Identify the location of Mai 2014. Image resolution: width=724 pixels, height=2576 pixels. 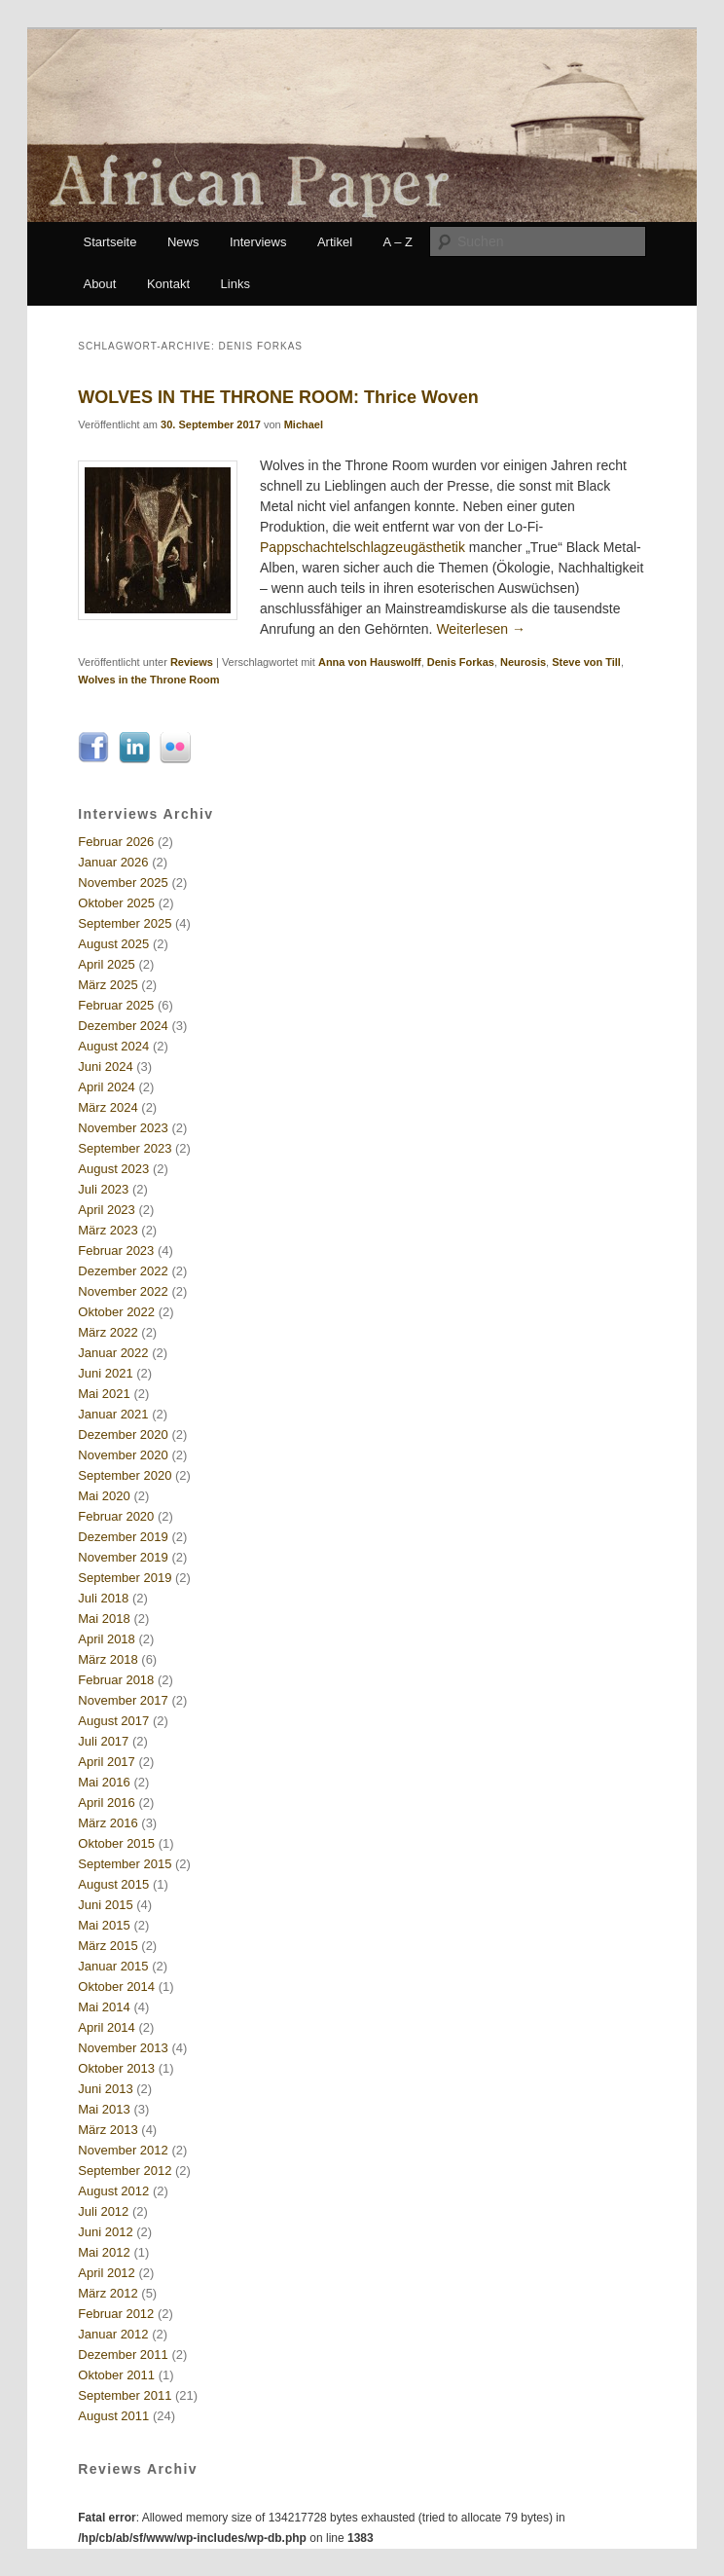
(103, 2007).